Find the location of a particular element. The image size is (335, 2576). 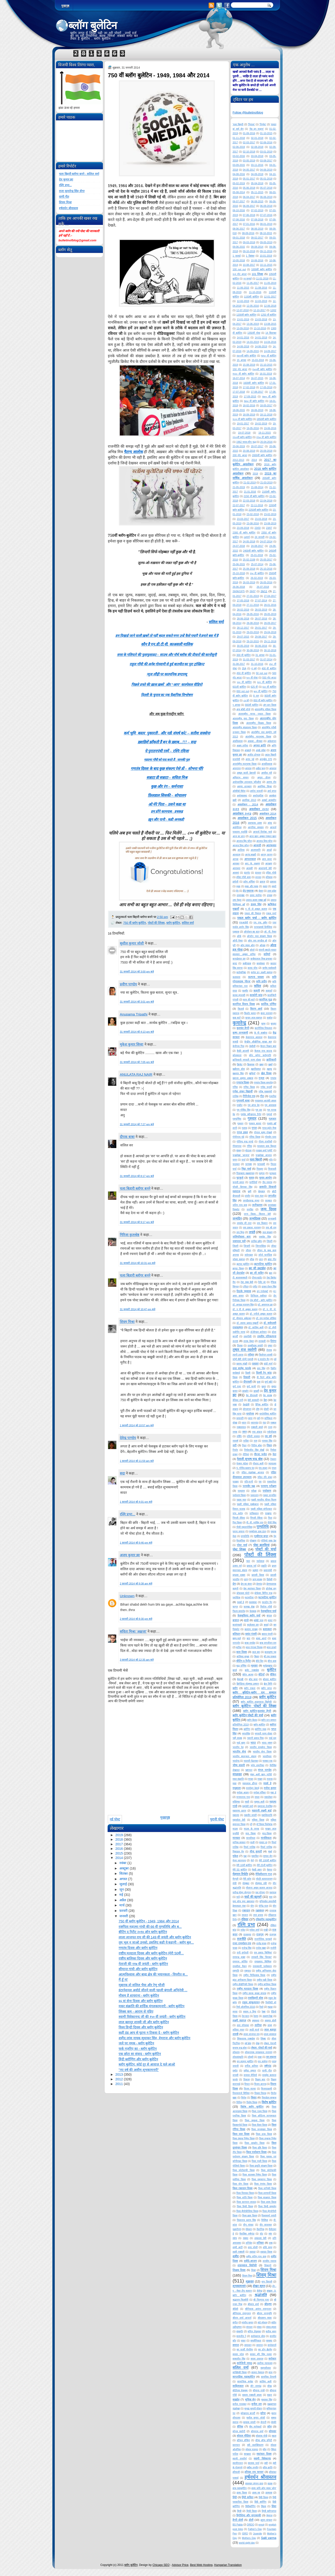

वन लाइनर is located at coordinates (271, 2056).